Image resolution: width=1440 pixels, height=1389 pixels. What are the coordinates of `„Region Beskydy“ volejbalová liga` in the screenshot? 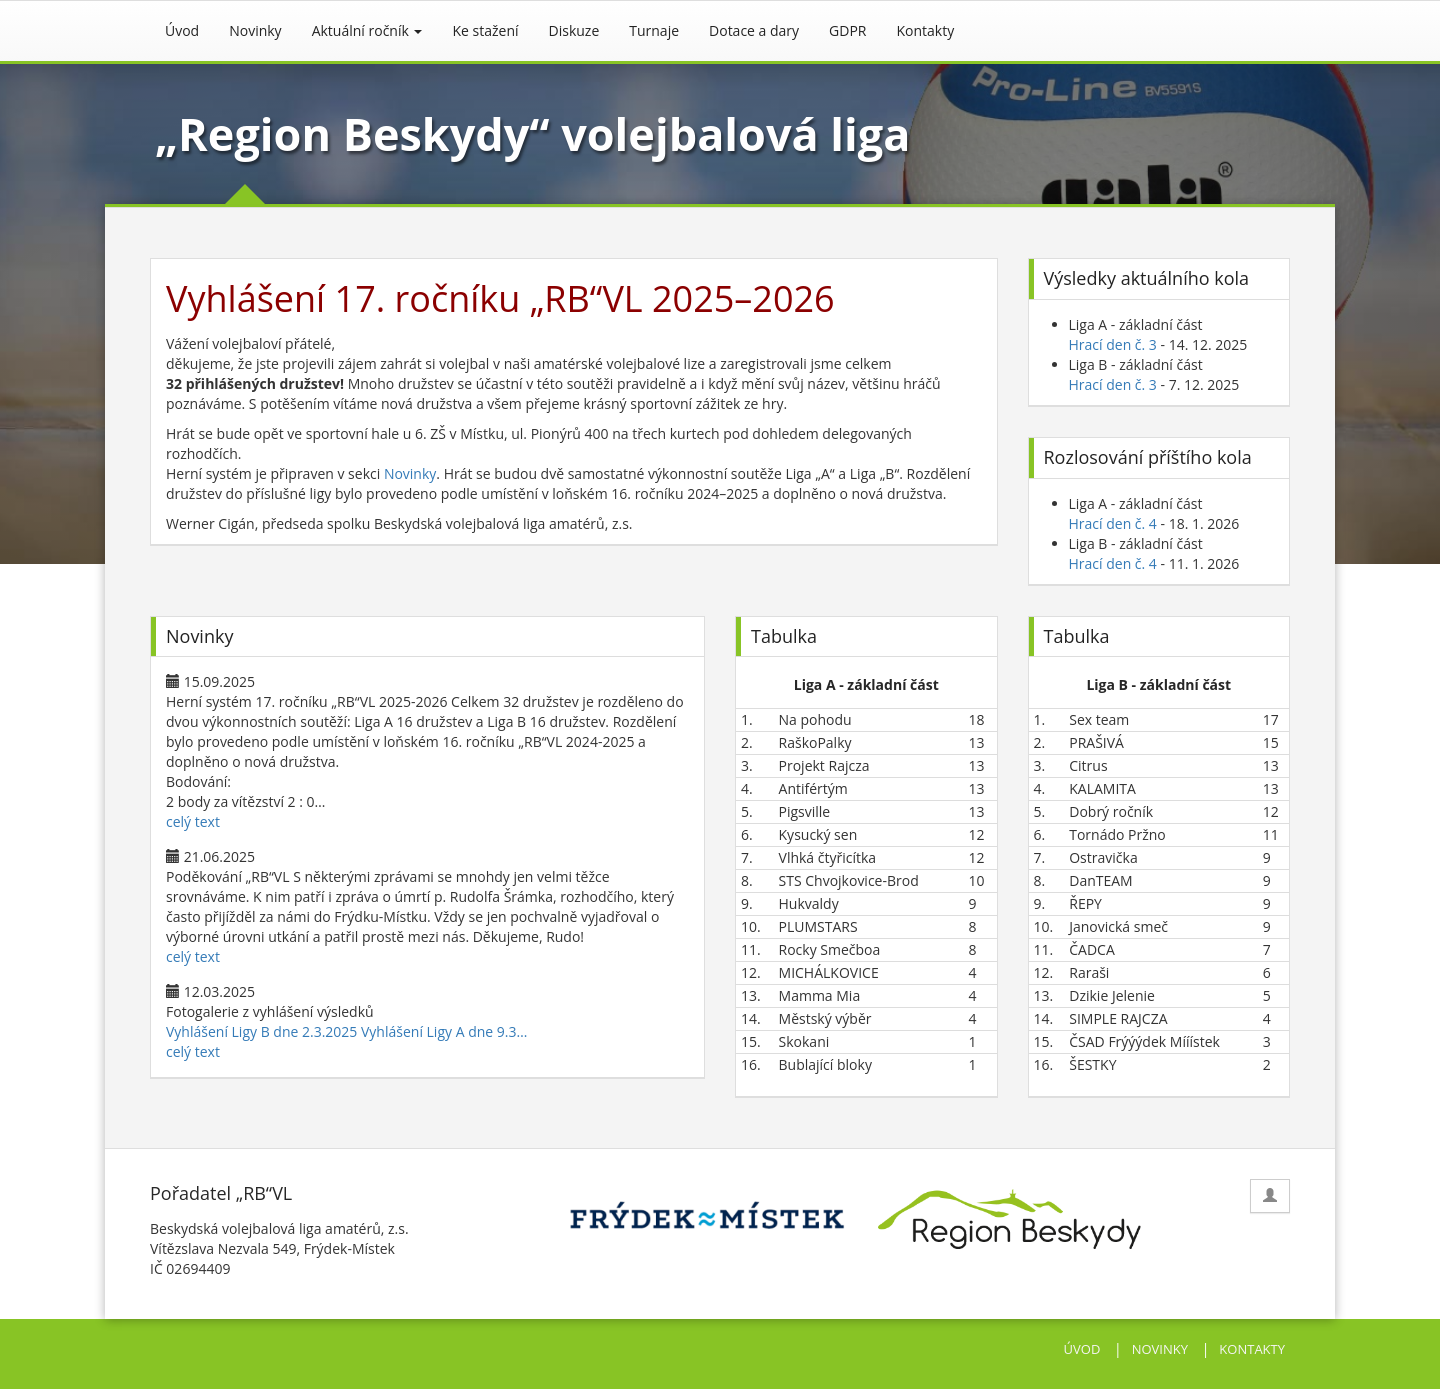 It's located at (532, 133).